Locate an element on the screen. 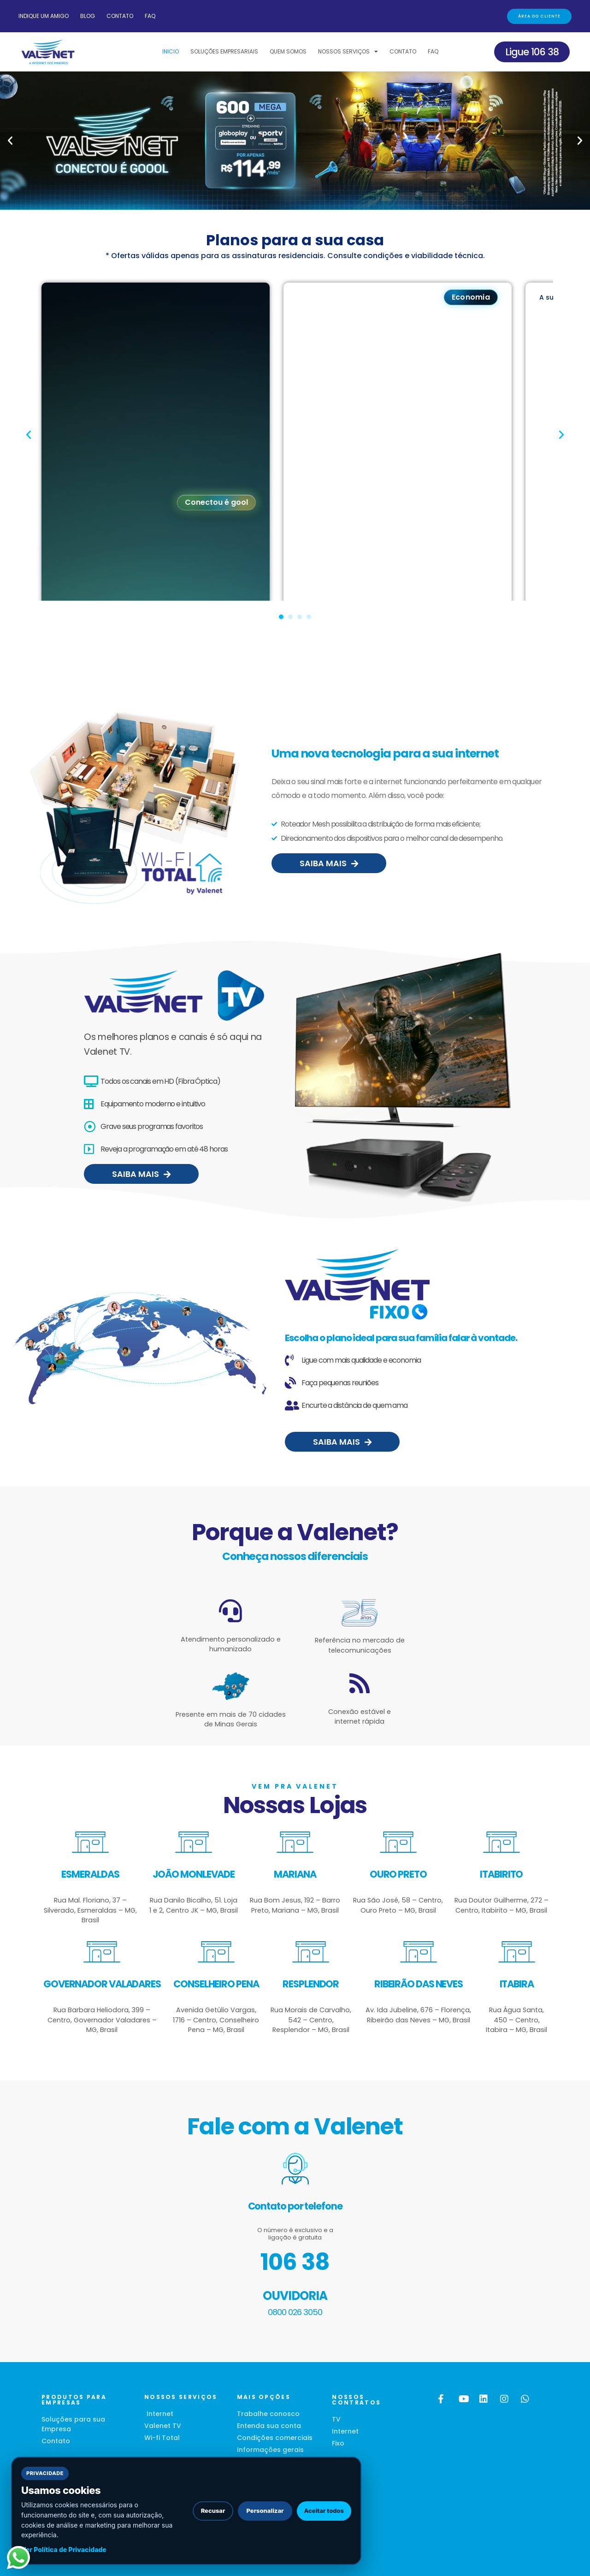  Blog is located at coordinates (87, 16).